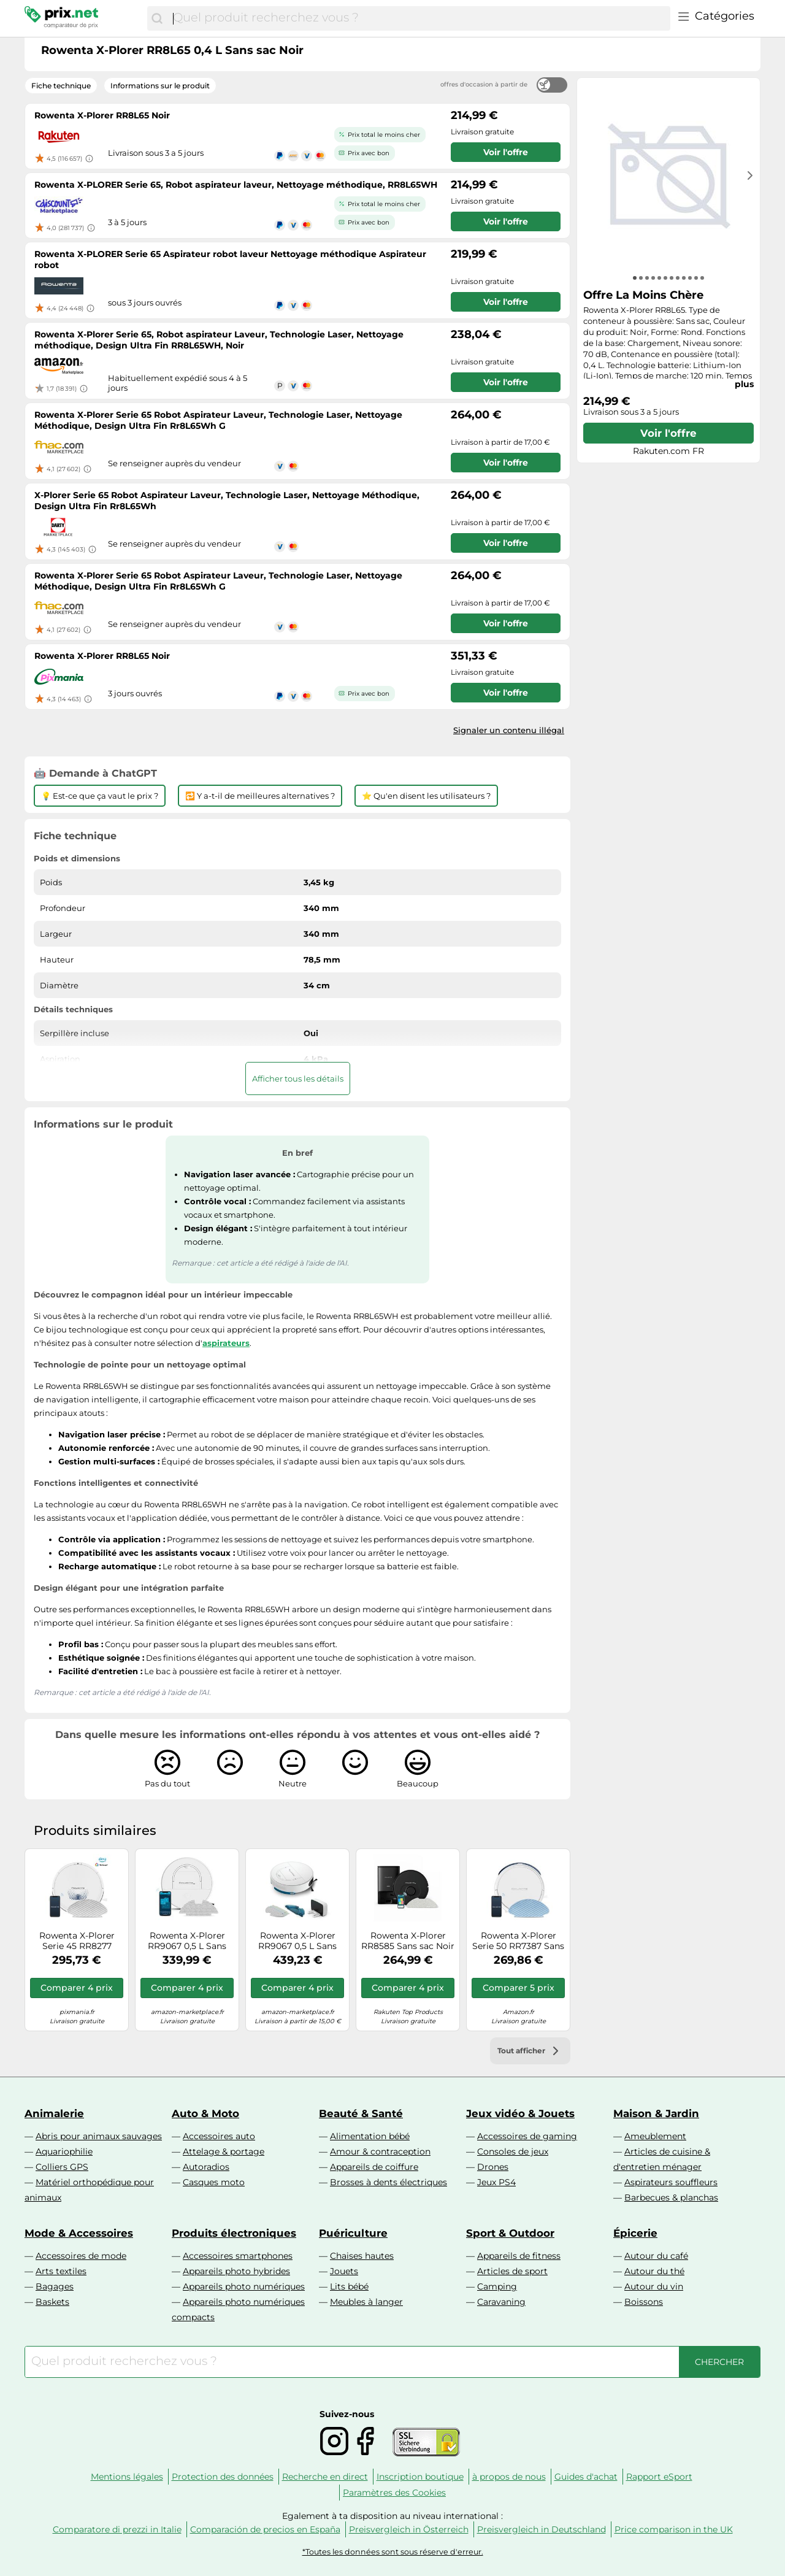 This screenshot has width=785, height=2576. What do you see at coordinates (99, 2136) in the screenshot?
I see `Abris pour animaux sauvages` at bounding box center [99, 2136].